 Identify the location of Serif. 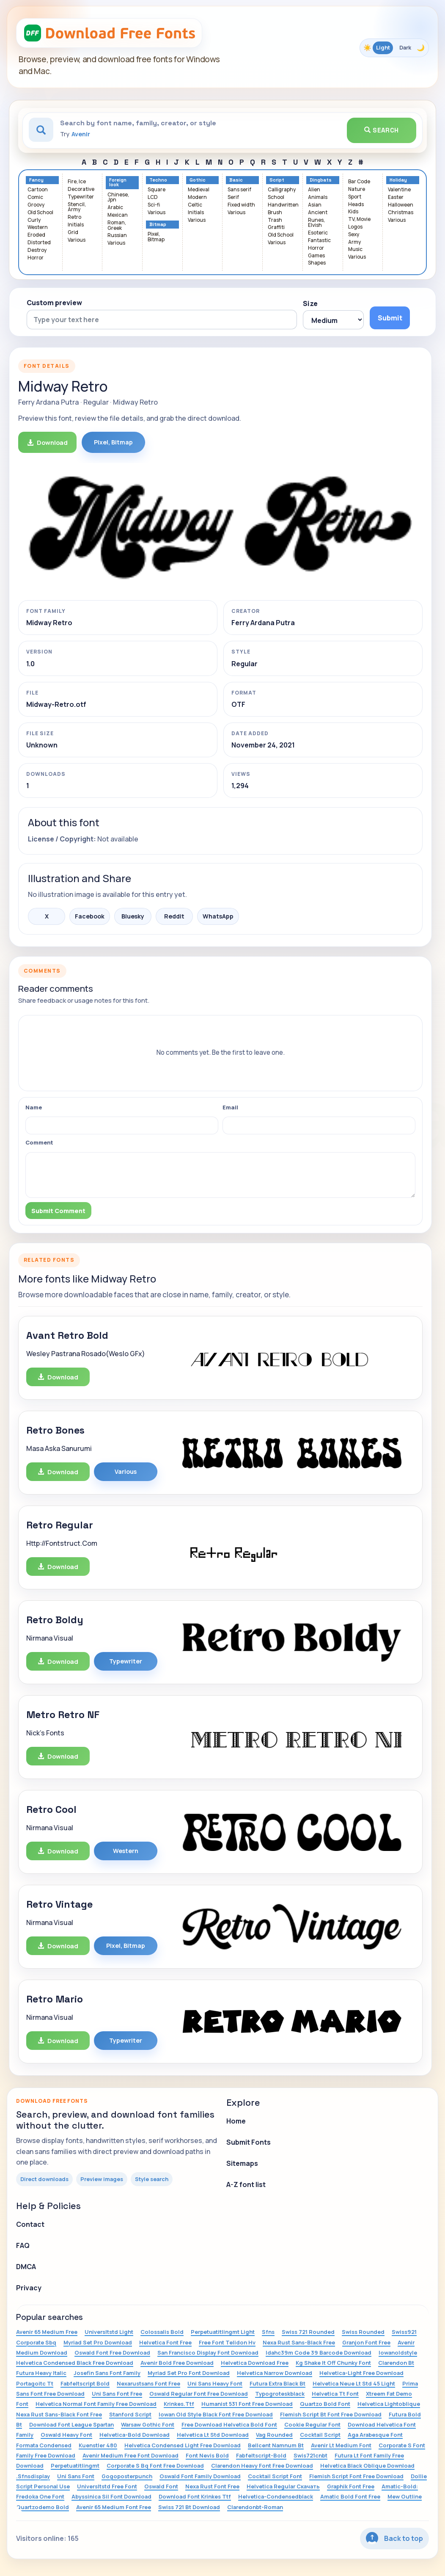
(233, 197).